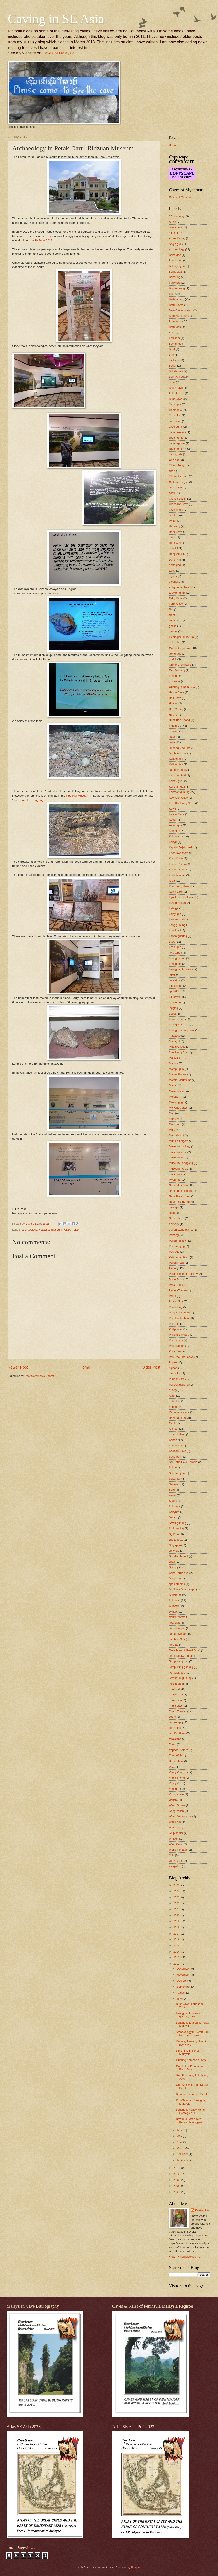 The image size is (218, 2576). Describe the element at coordinates (176, 387) in the screenshot. I see `Bribin cave` at that location.